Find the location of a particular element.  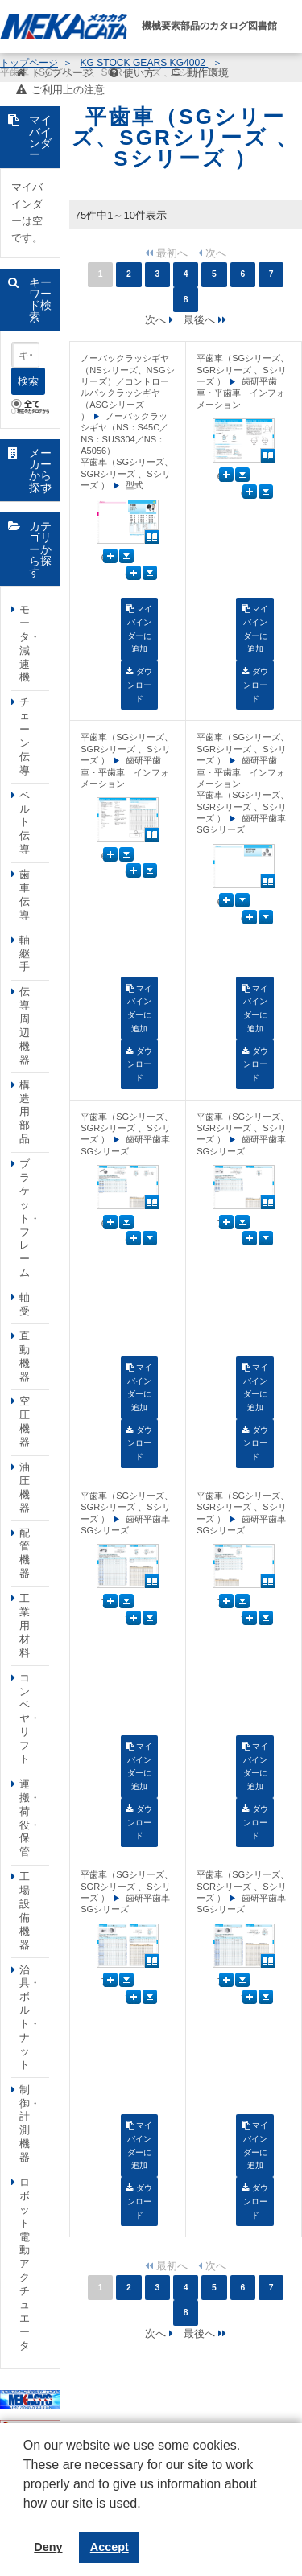

[button] is located at coordinates (25, 2515).